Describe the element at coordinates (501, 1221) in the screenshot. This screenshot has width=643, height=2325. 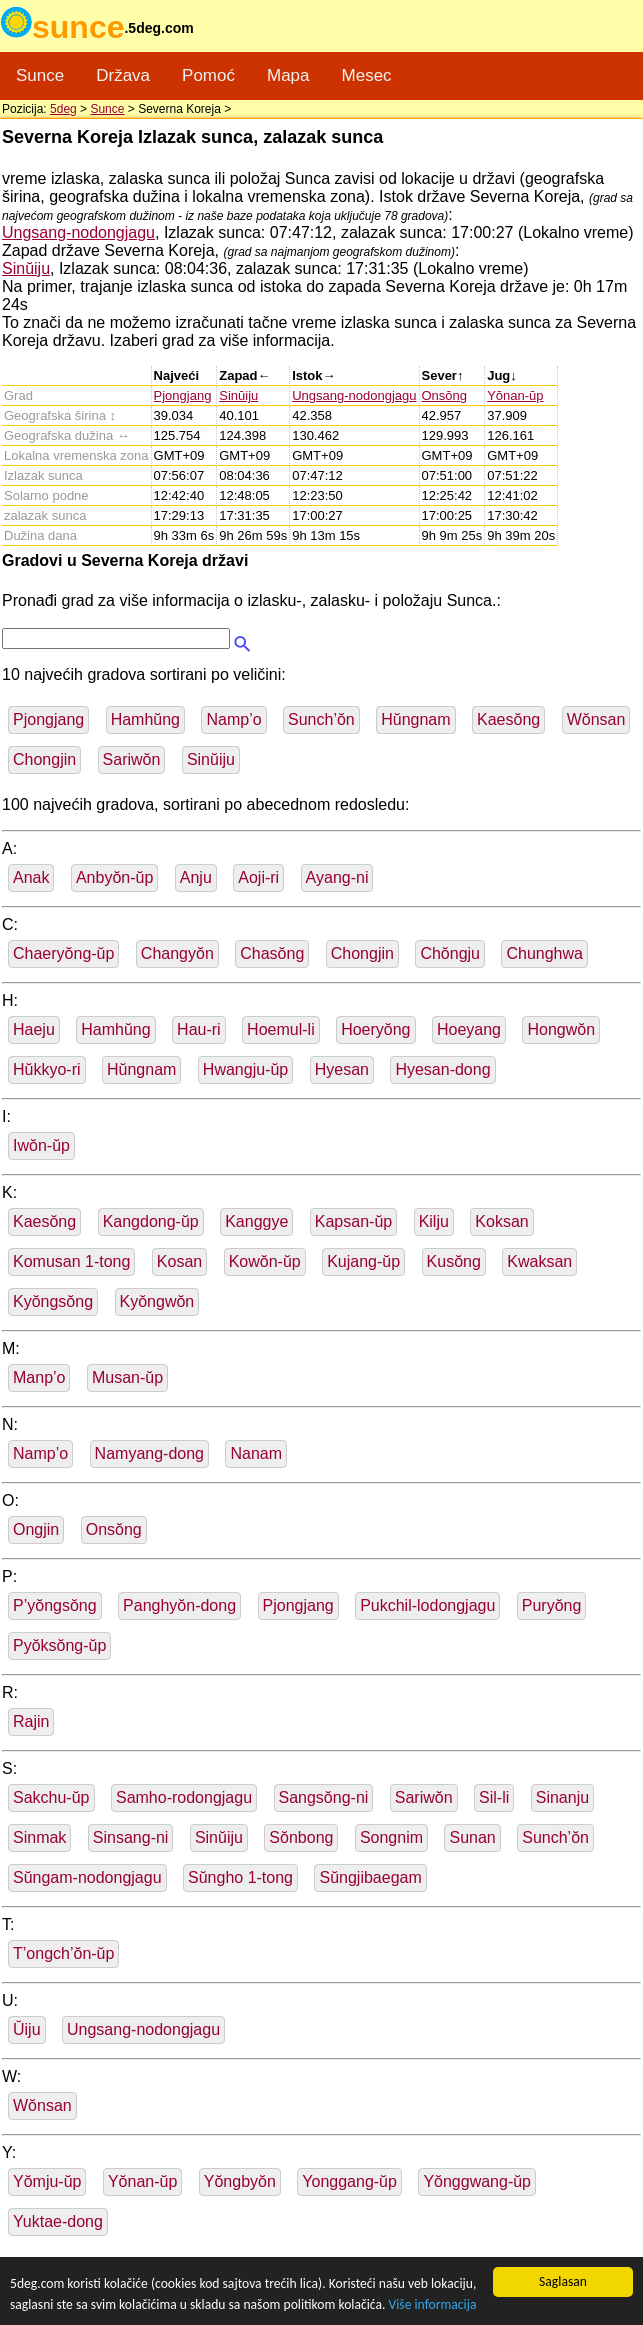
I see `Koksan` at that location.